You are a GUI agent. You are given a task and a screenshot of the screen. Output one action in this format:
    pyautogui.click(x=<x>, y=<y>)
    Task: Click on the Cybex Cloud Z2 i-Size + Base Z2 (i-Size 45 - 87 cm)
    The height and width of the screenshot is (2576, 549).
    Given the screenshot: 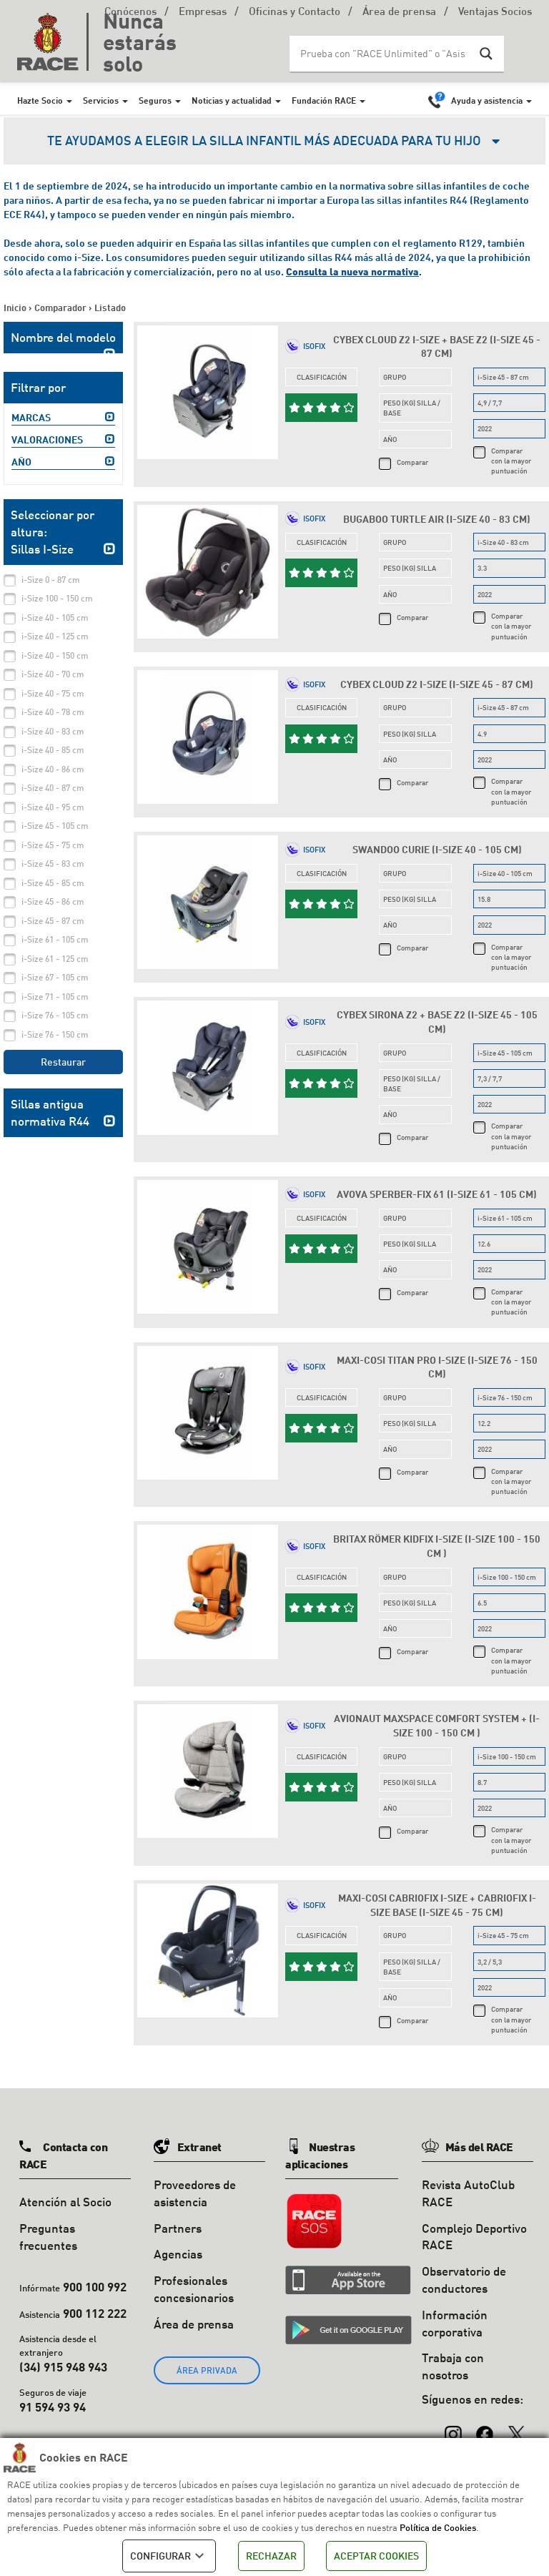 What is the action you would take?
    pyautogui.click(x=436, y=346)
    